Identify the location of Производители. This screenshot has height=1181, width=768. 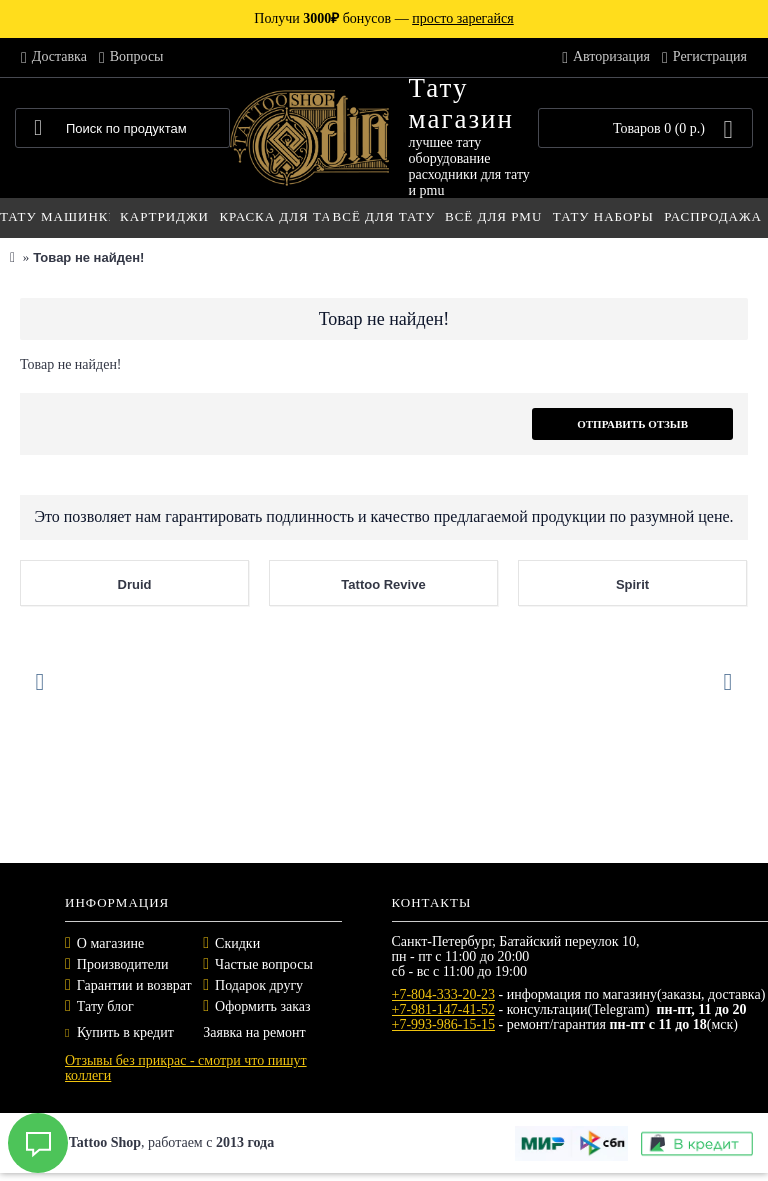
(123, 964).